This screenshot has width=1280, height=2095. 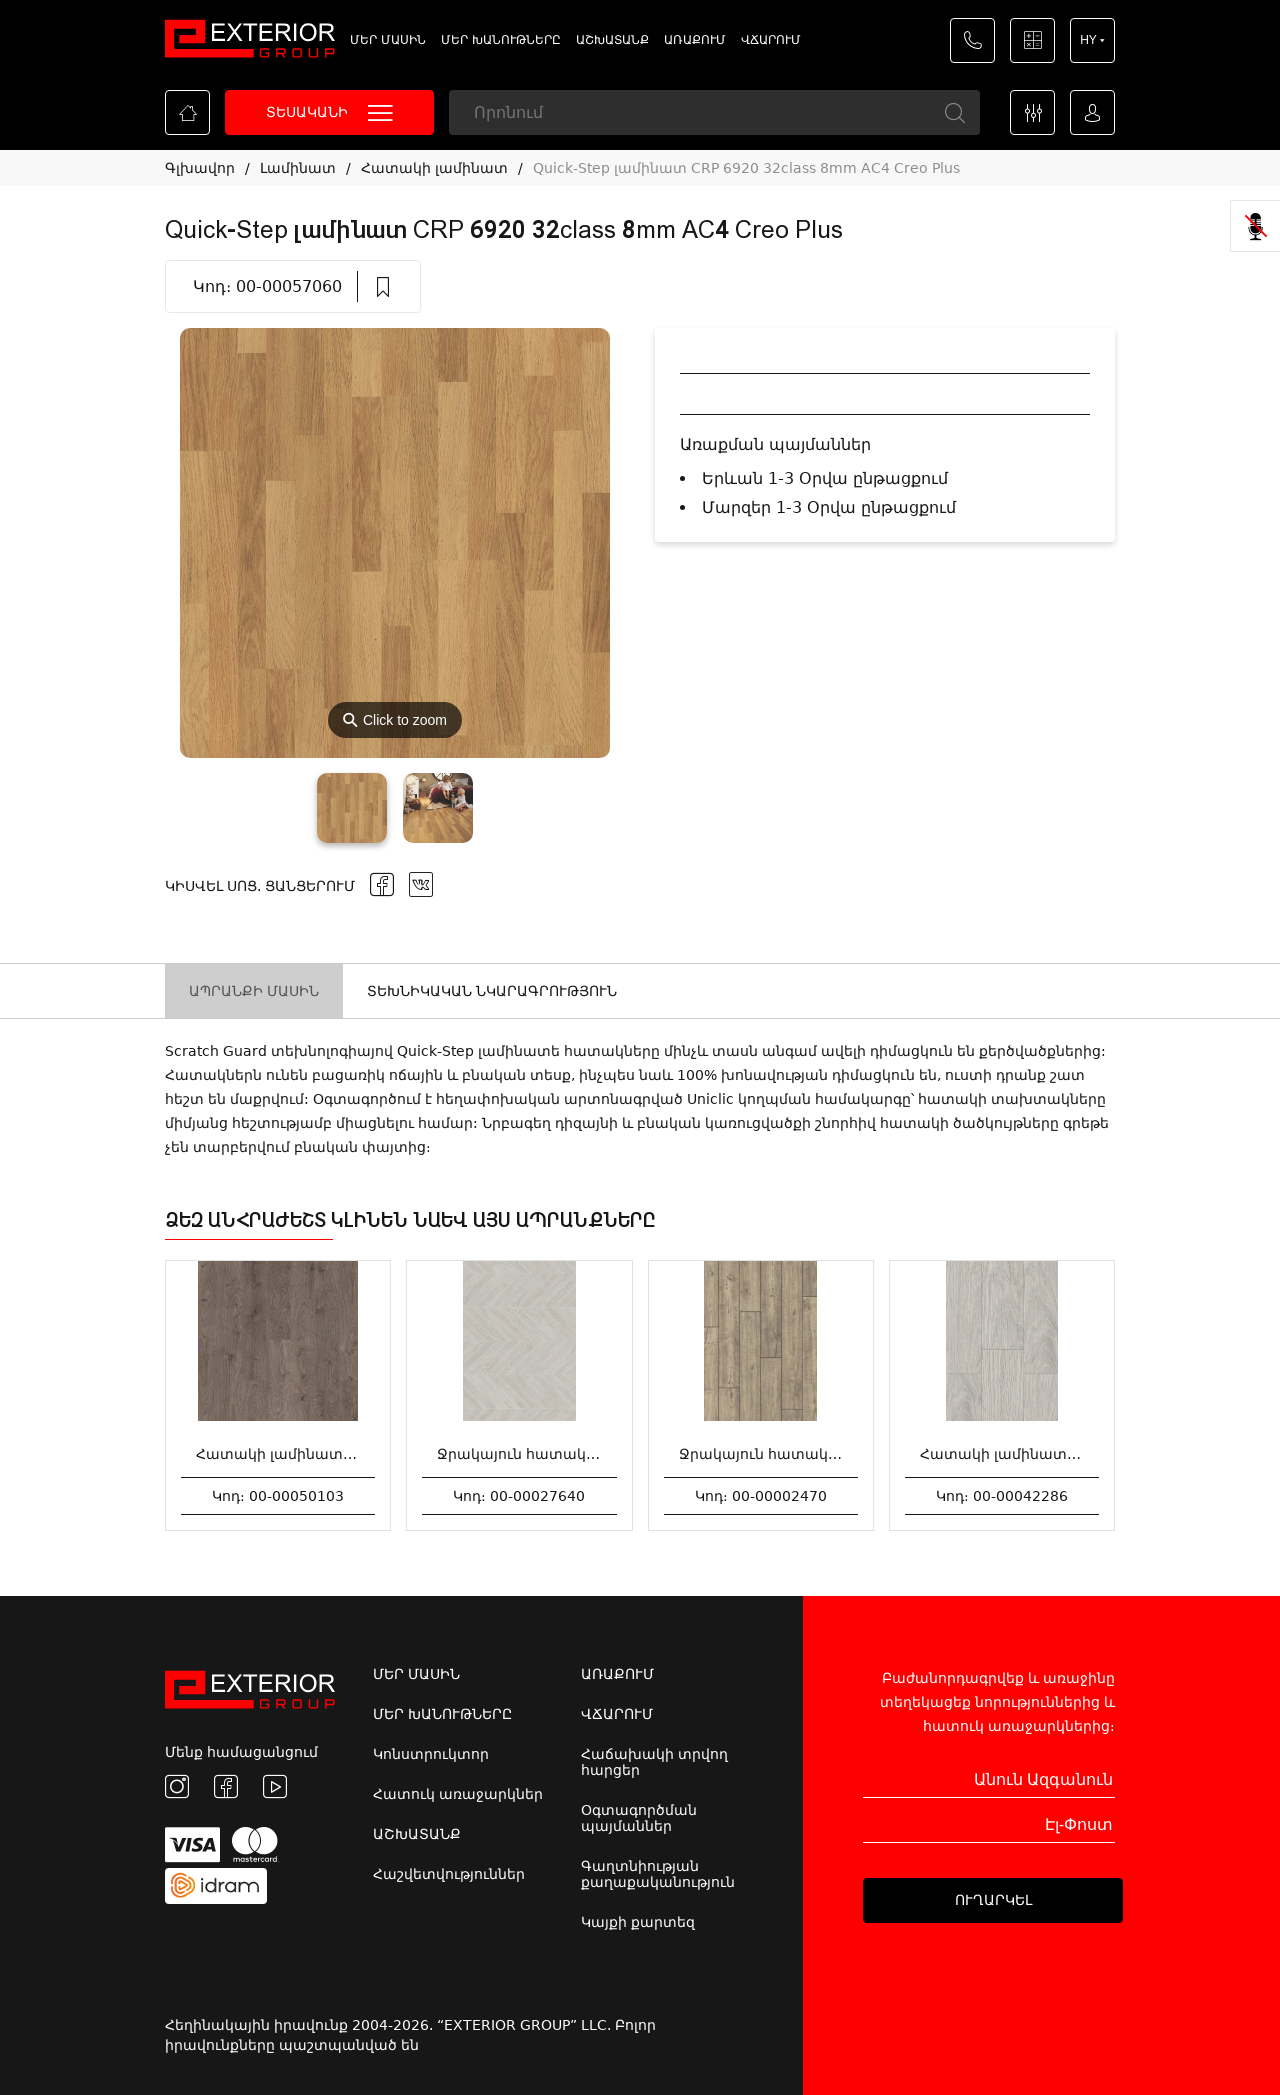 I want to click on Լամինատ, so click(x=298, y=168).